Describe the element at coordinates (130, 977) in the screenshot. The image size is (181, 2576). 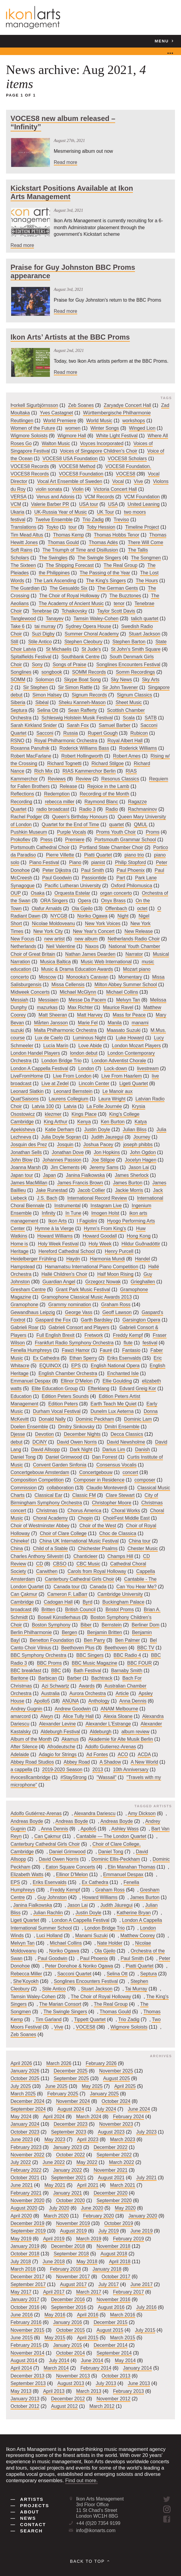
I see `Momentary` at that location.